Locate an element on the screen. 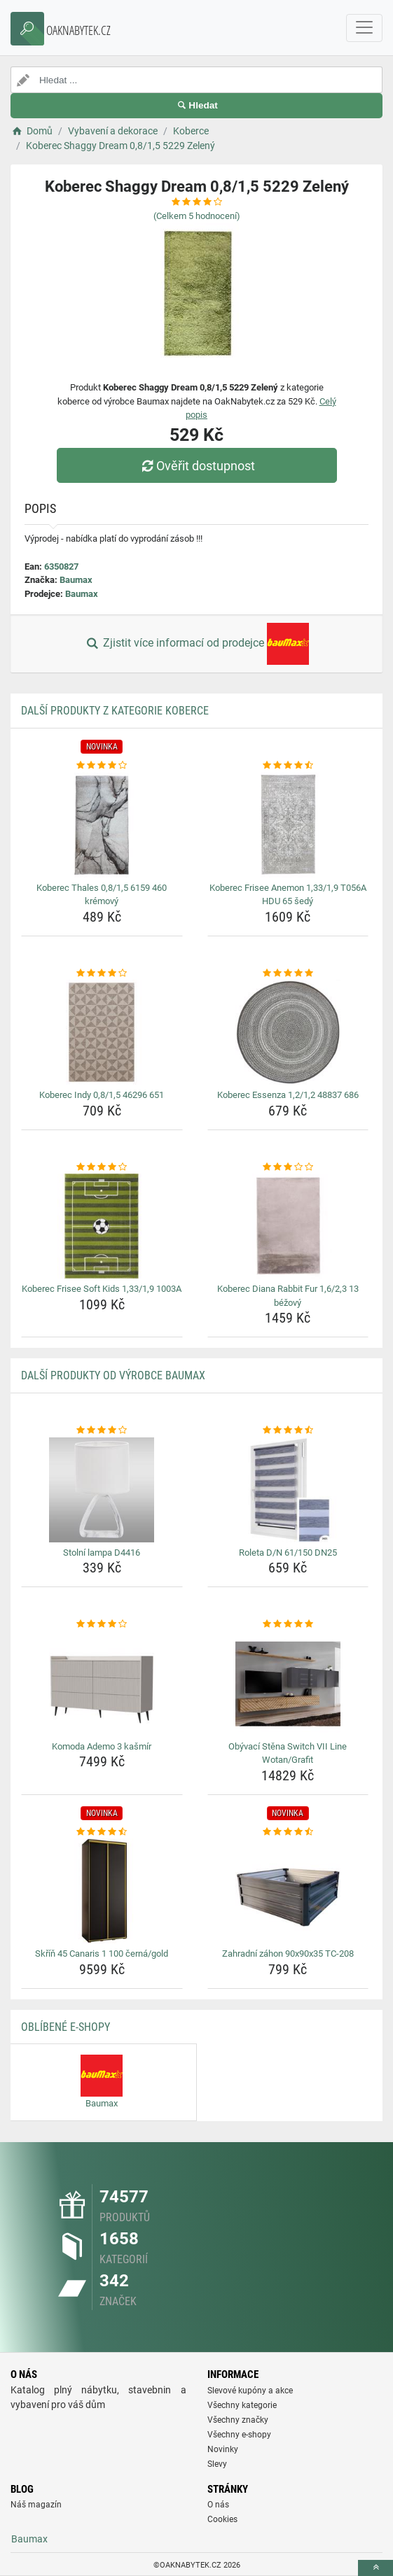 Image resolution: width=393 pixels, height=2576 pixels. Všechny značky is located at coordinates (237, 2420).